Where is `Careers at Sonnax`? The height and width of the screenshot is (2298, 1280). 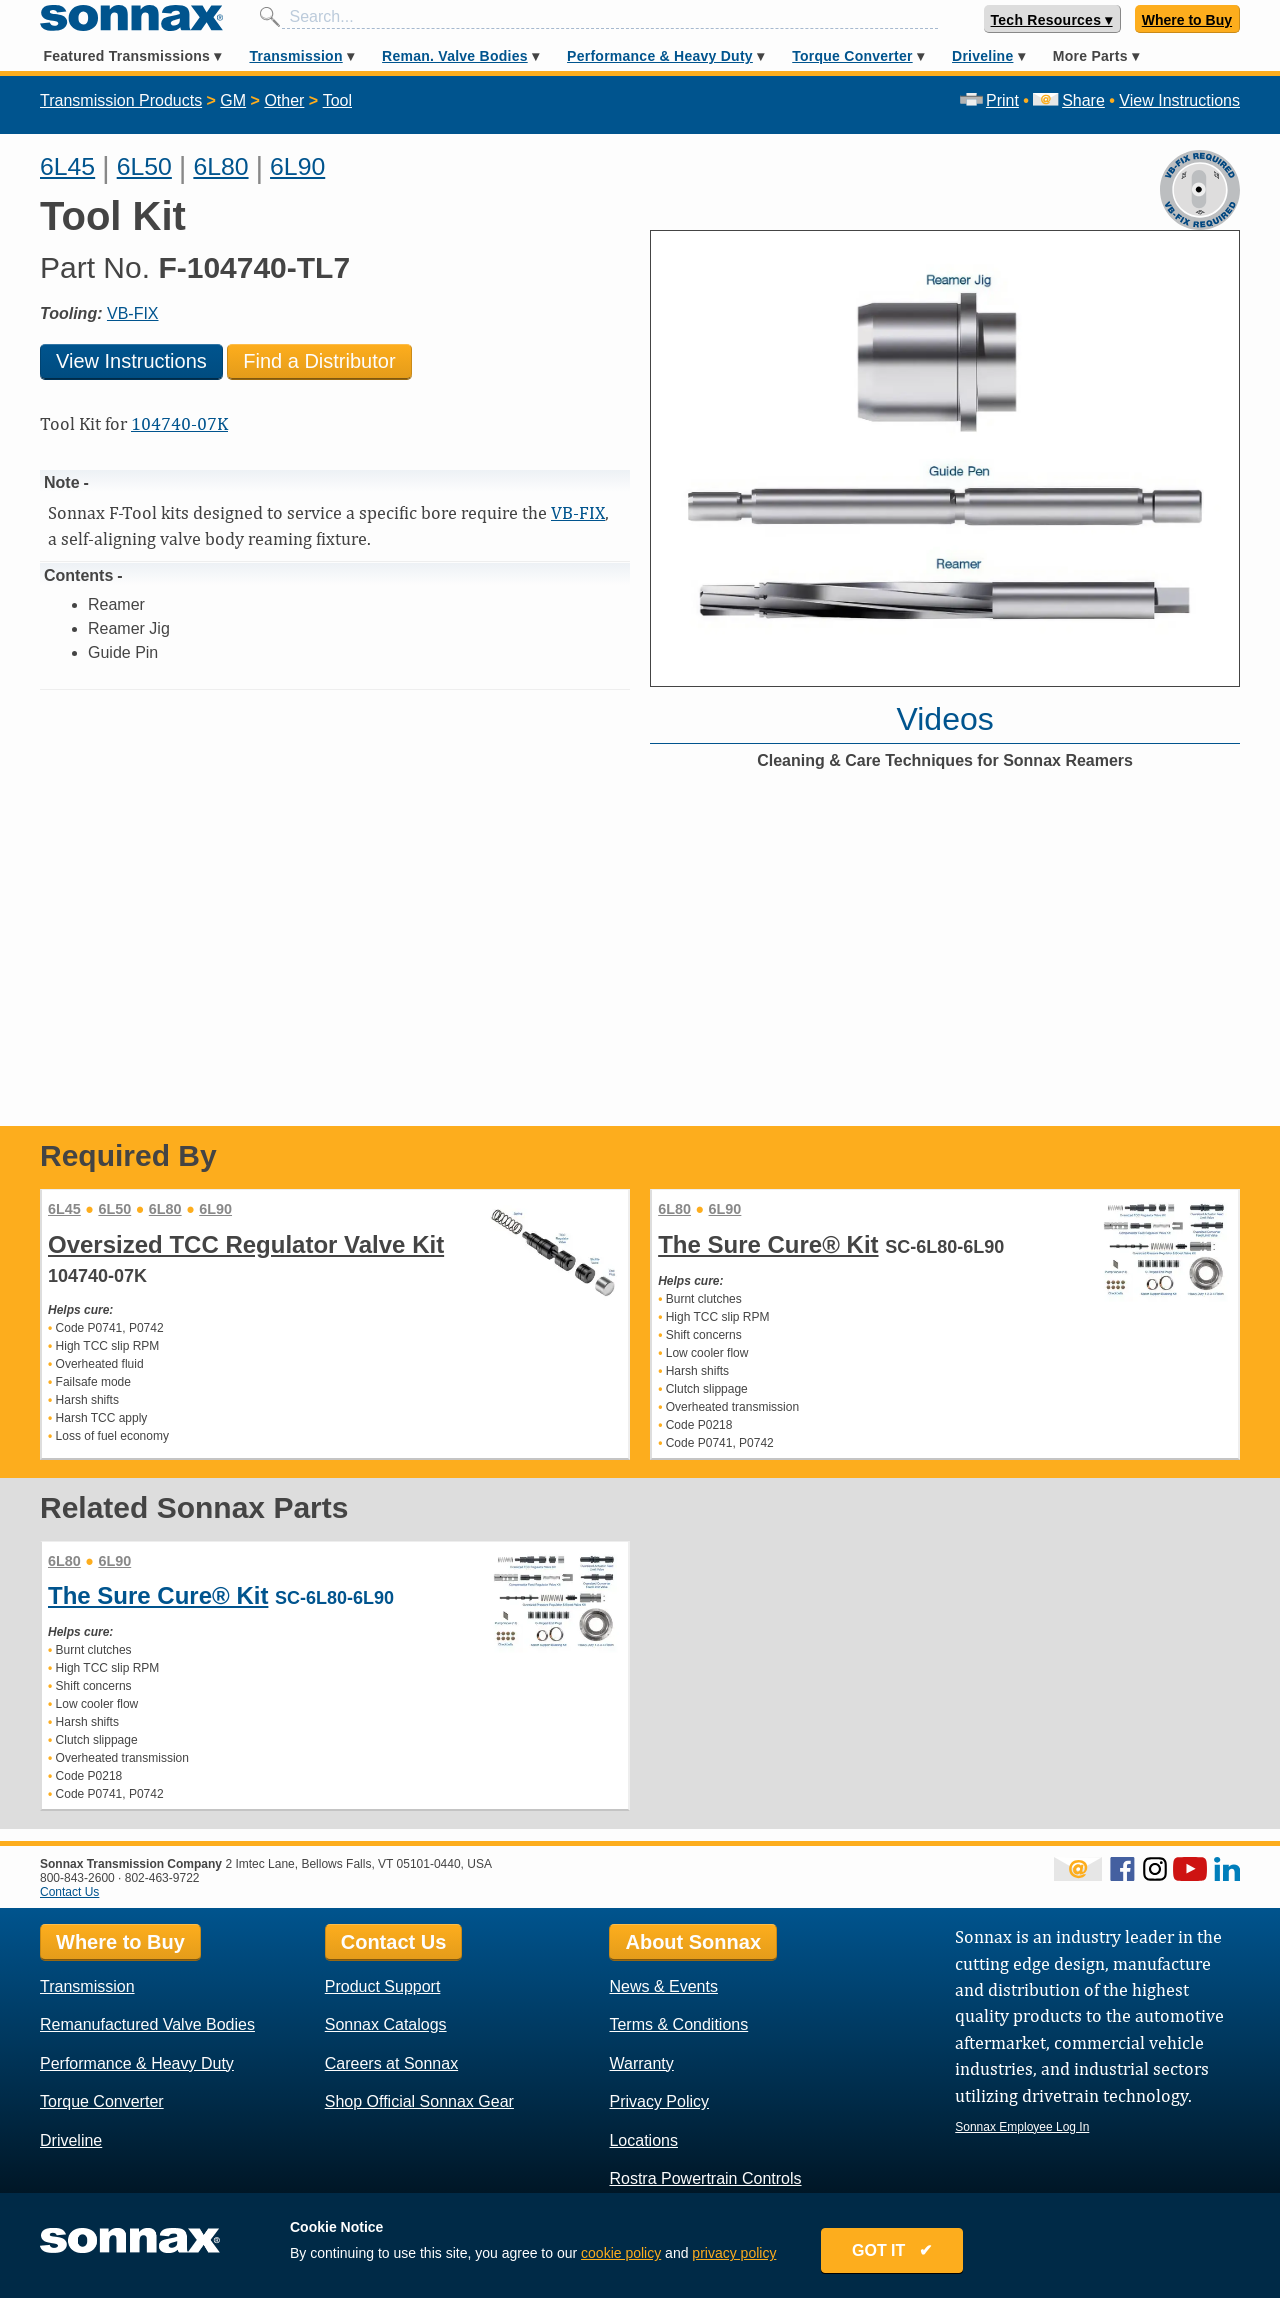 Careers at Sonnax is located at coordinates (391, 2063).